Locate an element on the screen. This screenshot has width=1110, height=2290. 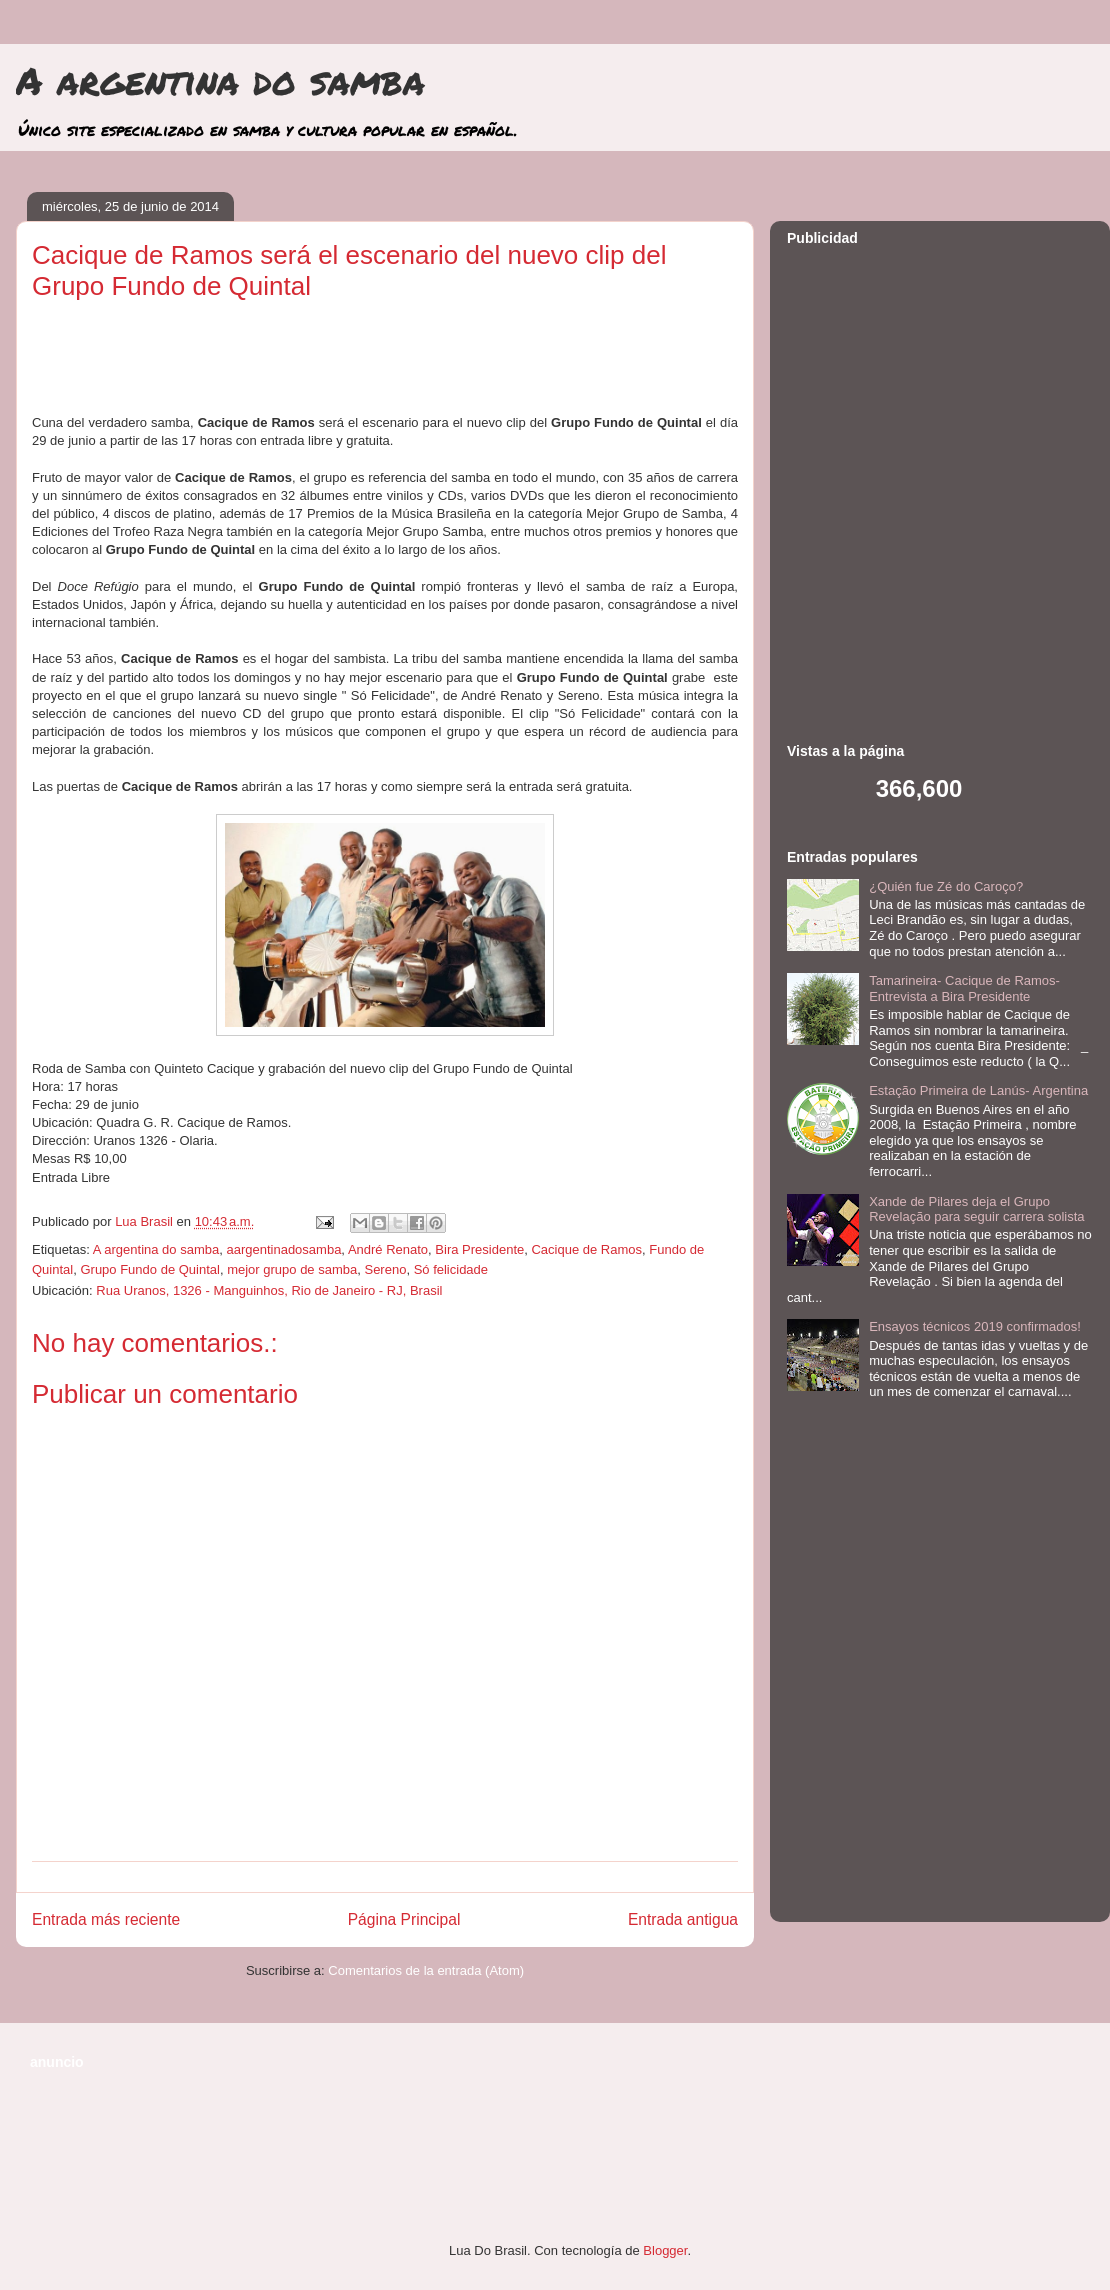
Bira Presidente is located at coordinates (479, 1249).